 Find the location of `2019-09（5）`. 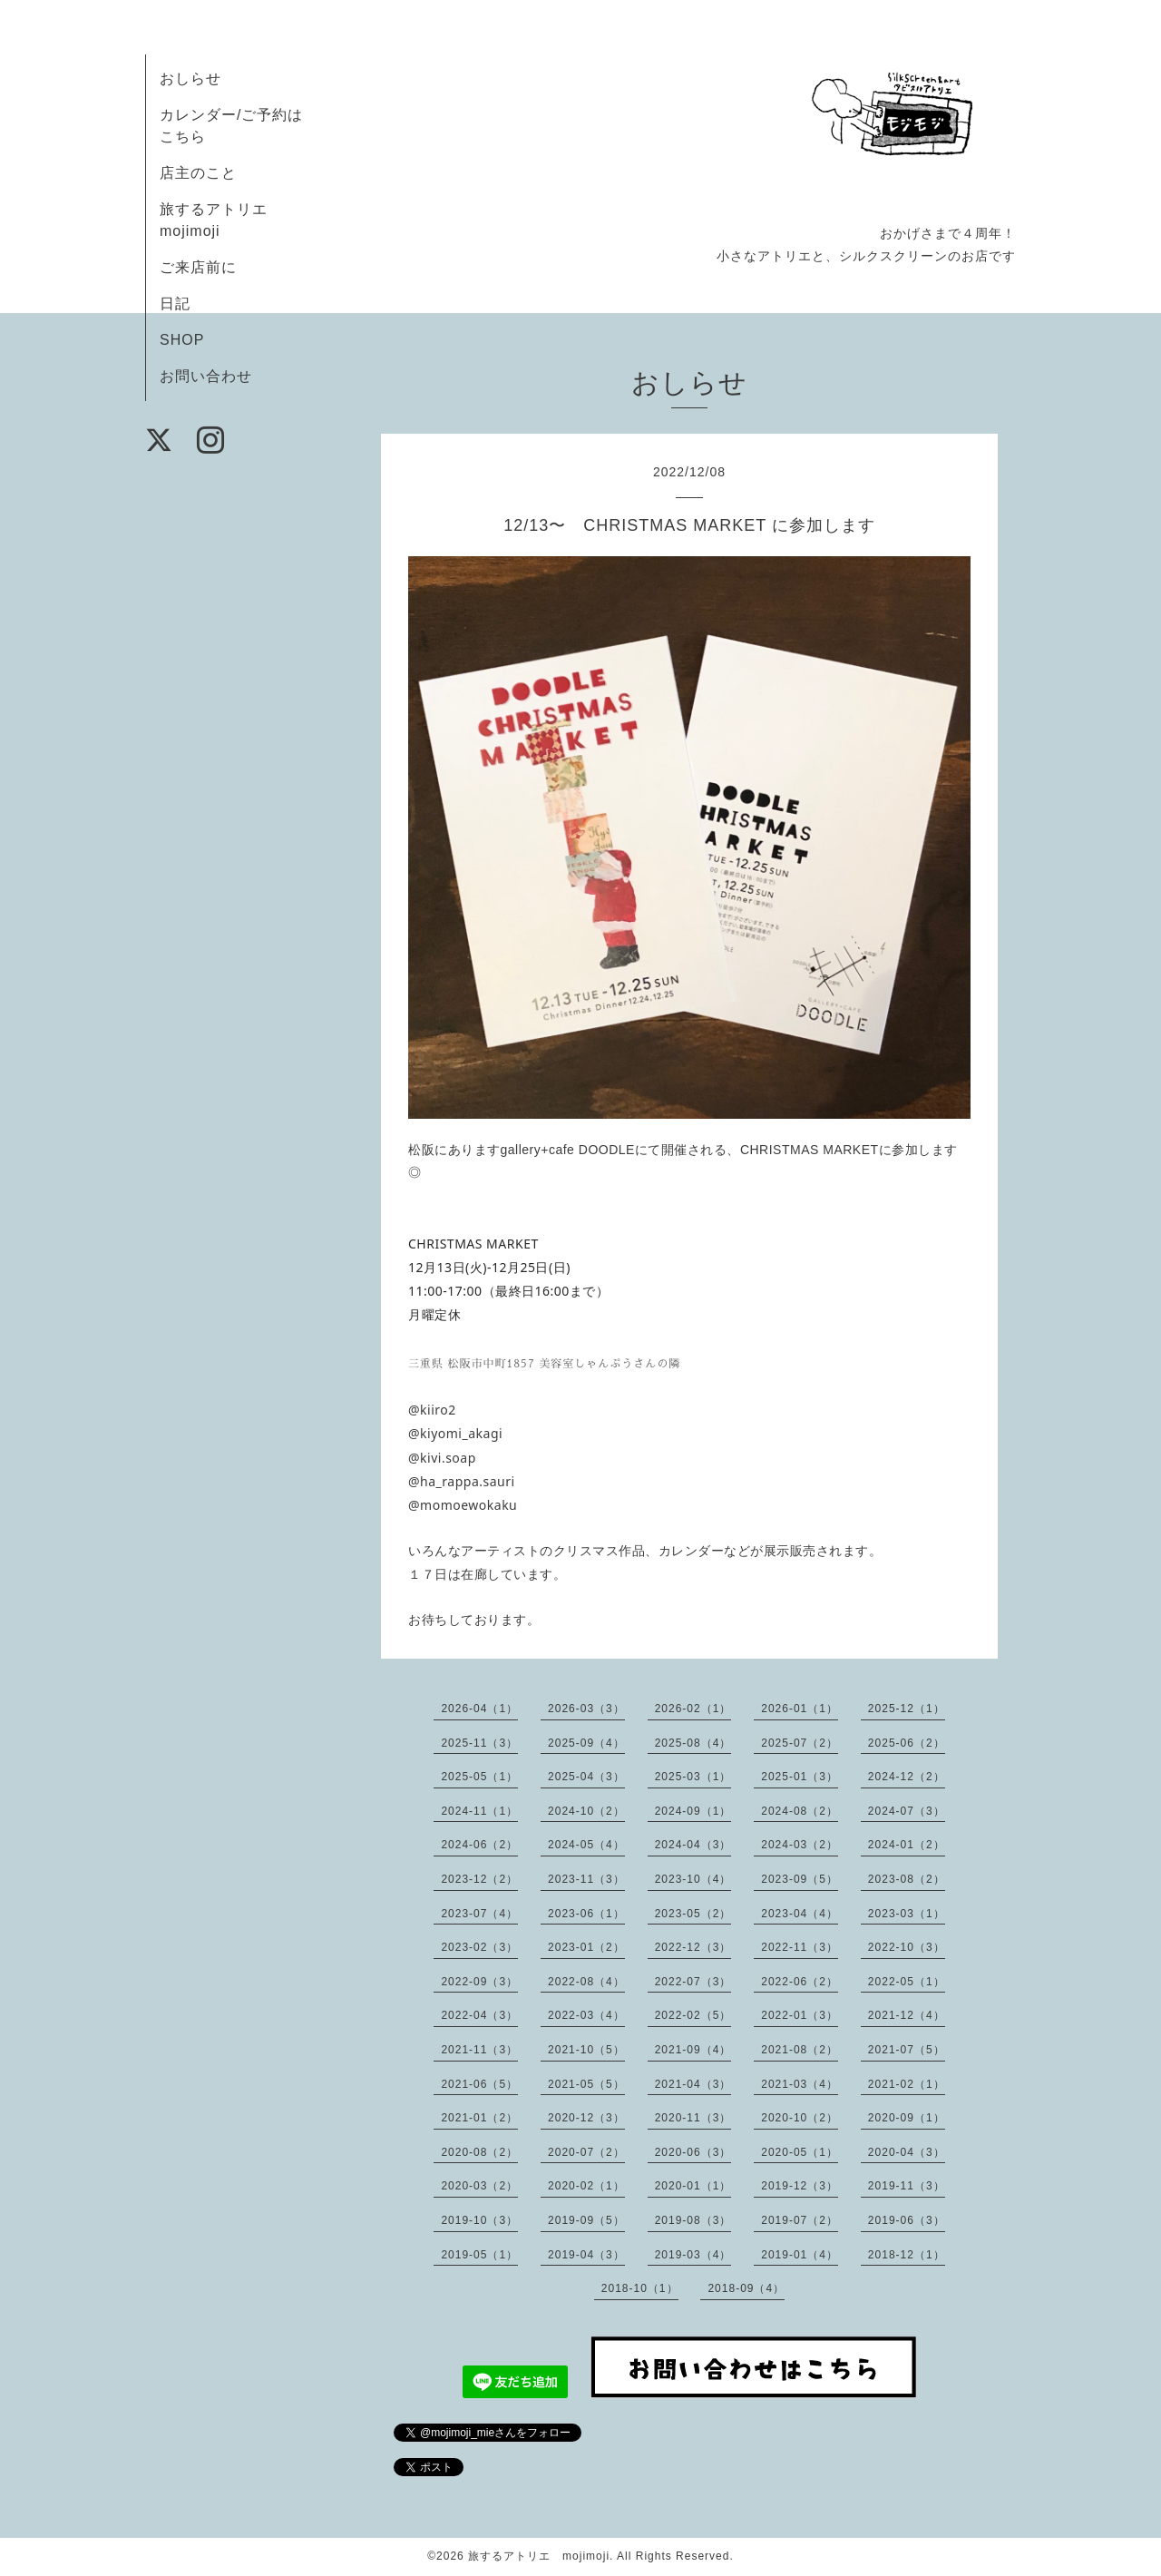

2019-09（5） is located at coordinates (586, 2220).